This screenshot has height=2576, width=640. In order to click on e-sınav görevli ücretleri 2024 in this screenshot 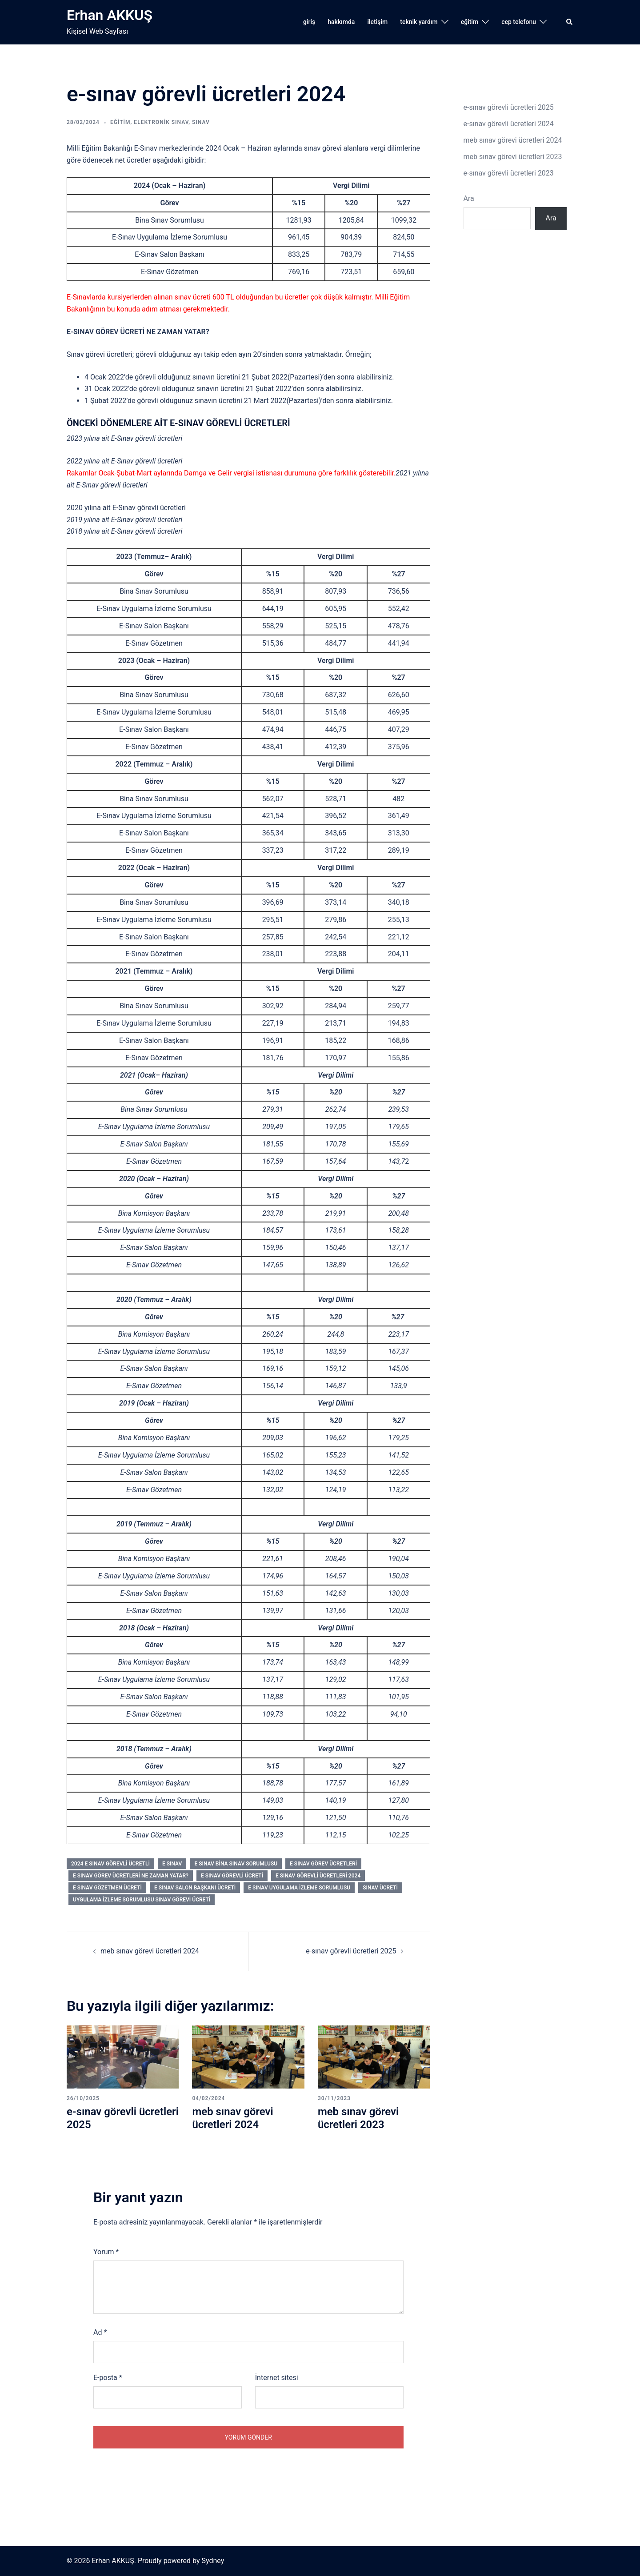, I will do `click(509, 124)`.